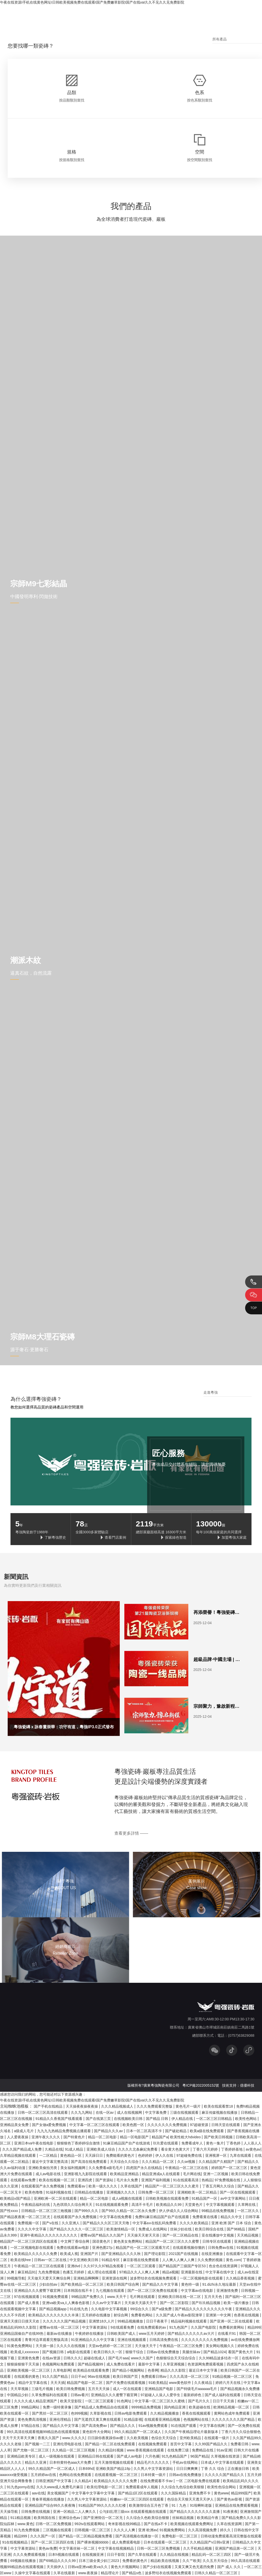  What do you see at coordinates (101, 2413) in the screenshot?
I see `久草影视在线` at bounding box center [101, 2413].